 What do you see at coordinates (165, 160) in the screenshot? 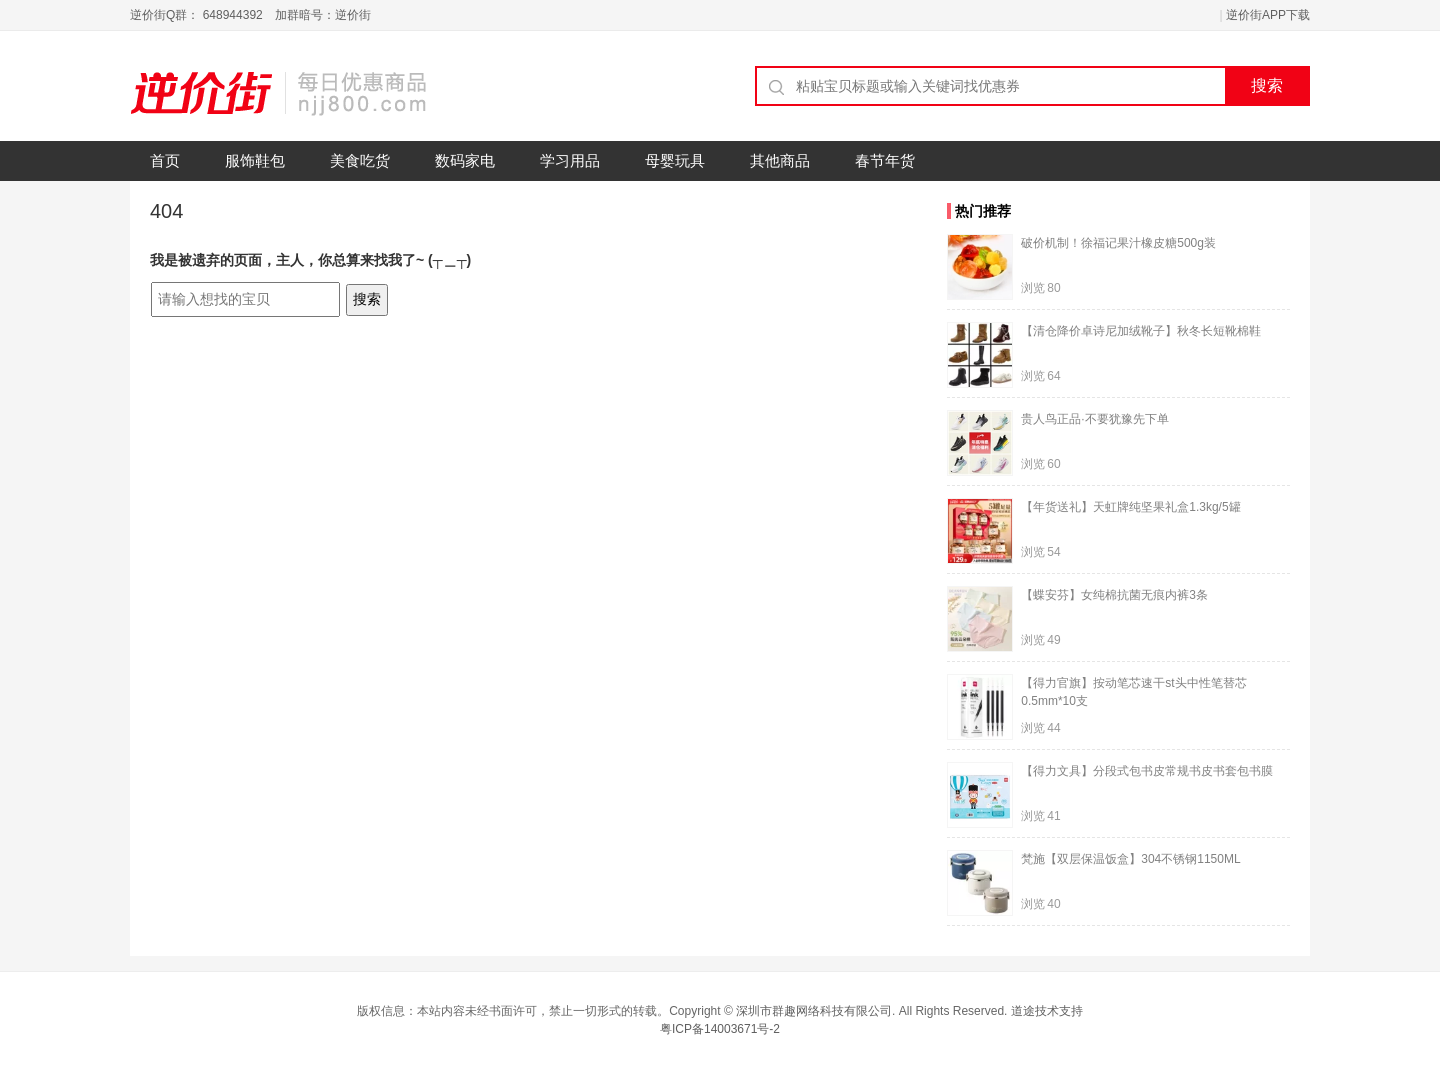
I see `首页` at bounding box center [165, 160].